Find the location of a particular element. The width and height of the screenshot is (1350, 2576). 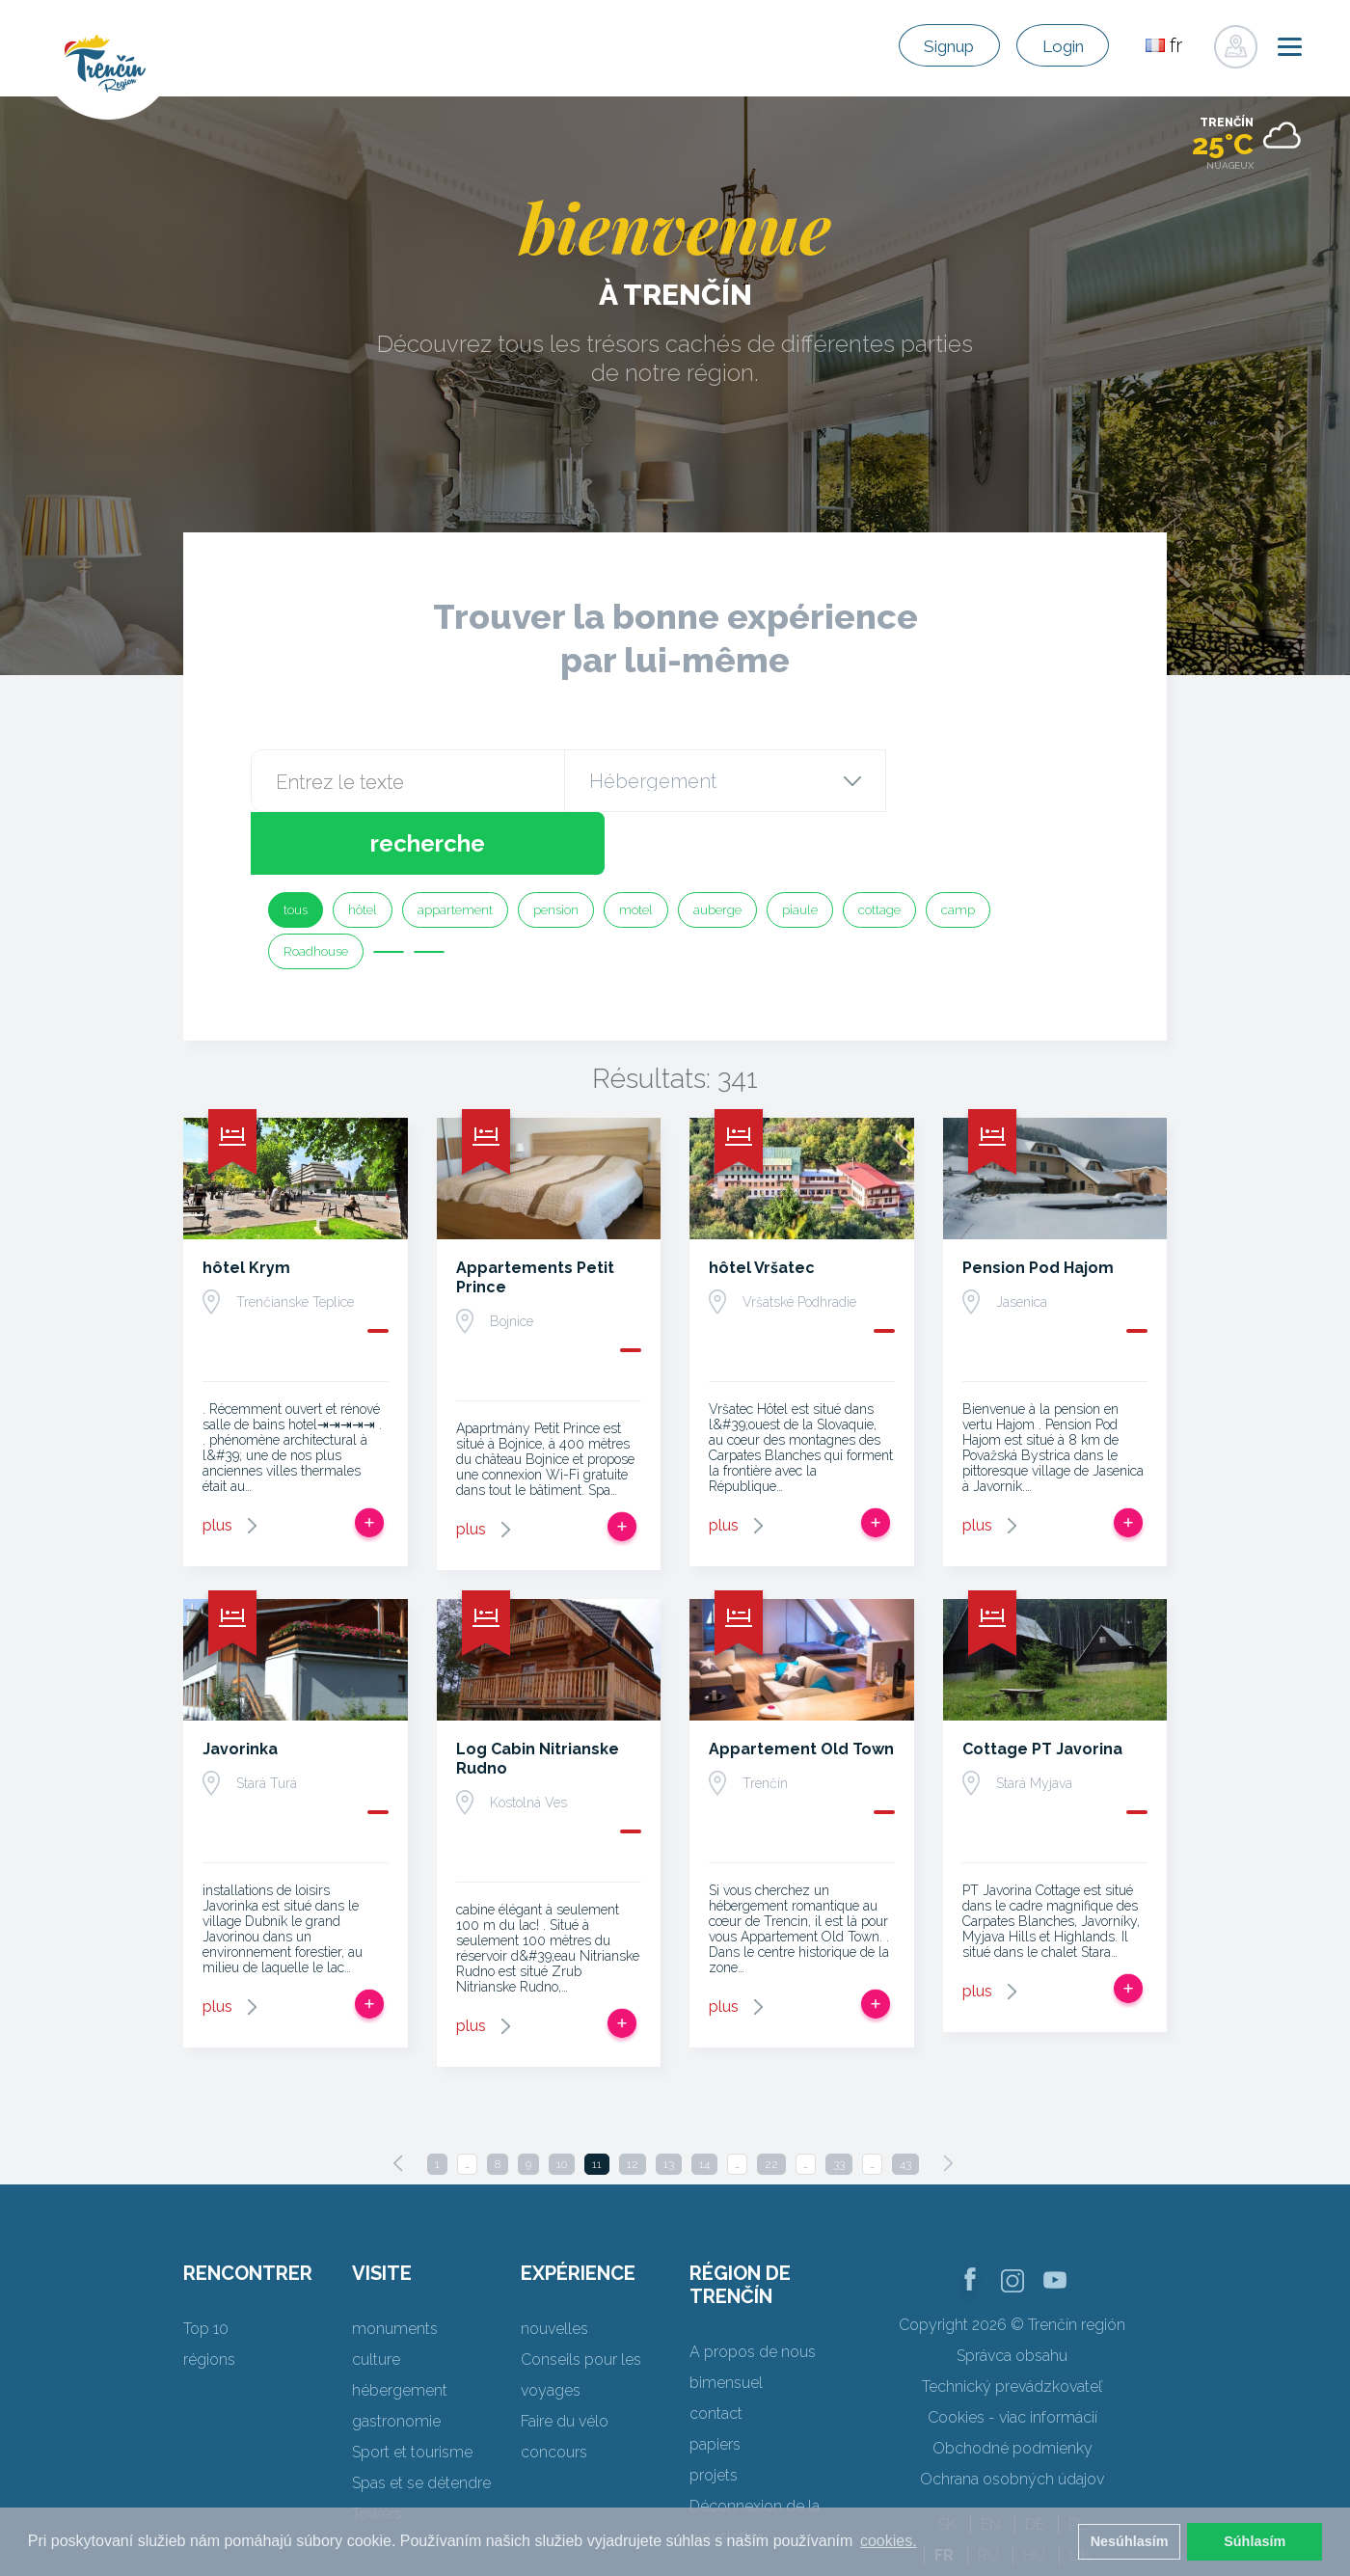

Správca obsahu is located at coordinates (1012, 2293).